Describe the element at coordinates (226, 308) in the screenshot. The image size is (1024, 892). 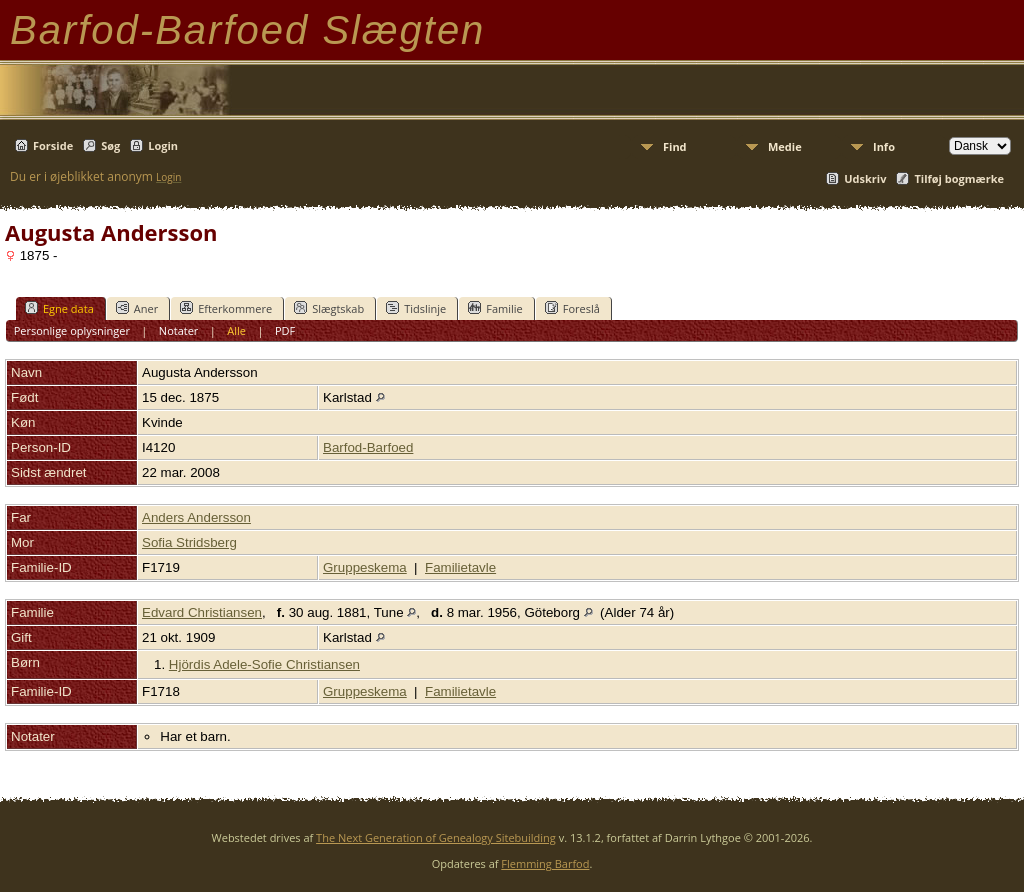
I see `Efterkommere` at that location.